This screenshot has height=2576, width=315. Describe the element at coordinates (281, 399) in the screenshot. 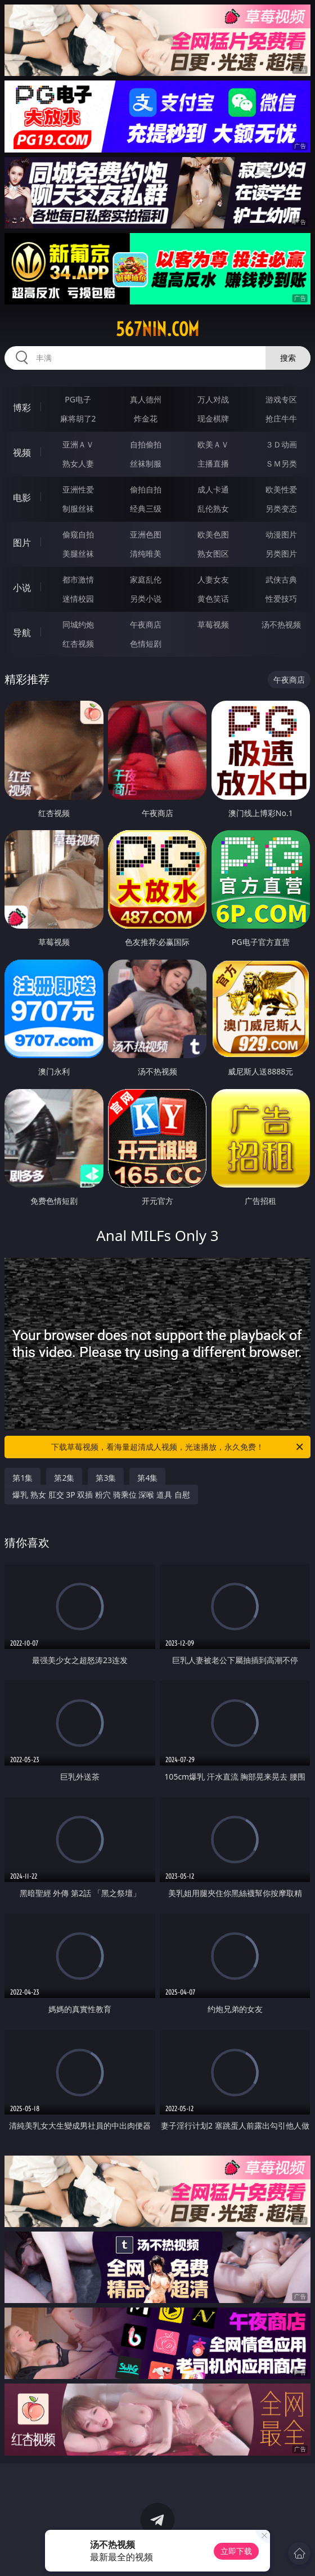

I see `游戏专区` at that location.